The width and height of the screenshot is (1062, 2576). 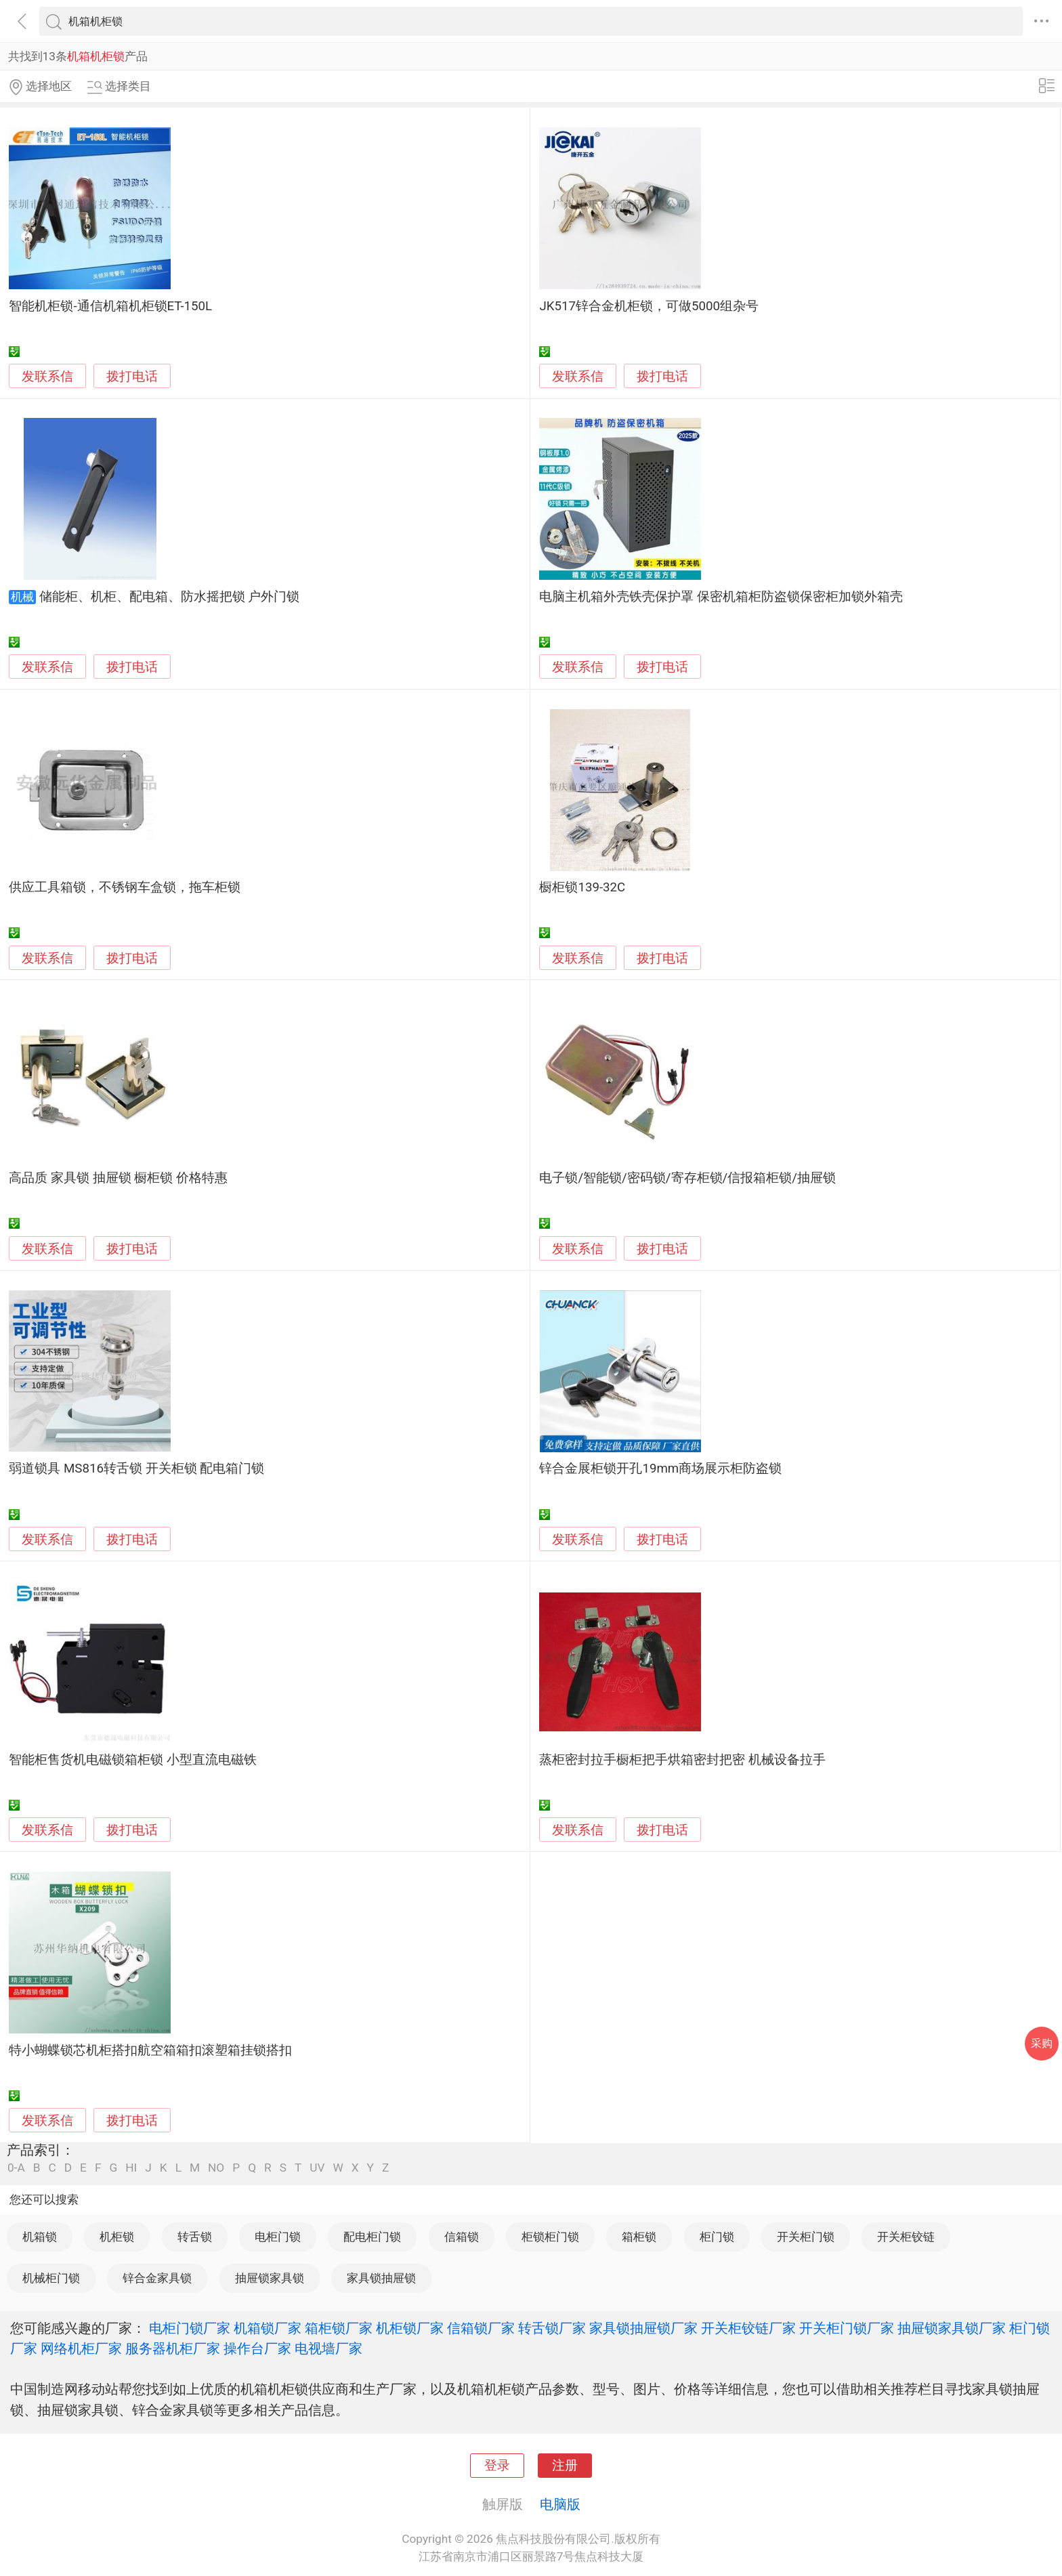 I want to click on 电视墙厂家, so click(x=328, y=2348).